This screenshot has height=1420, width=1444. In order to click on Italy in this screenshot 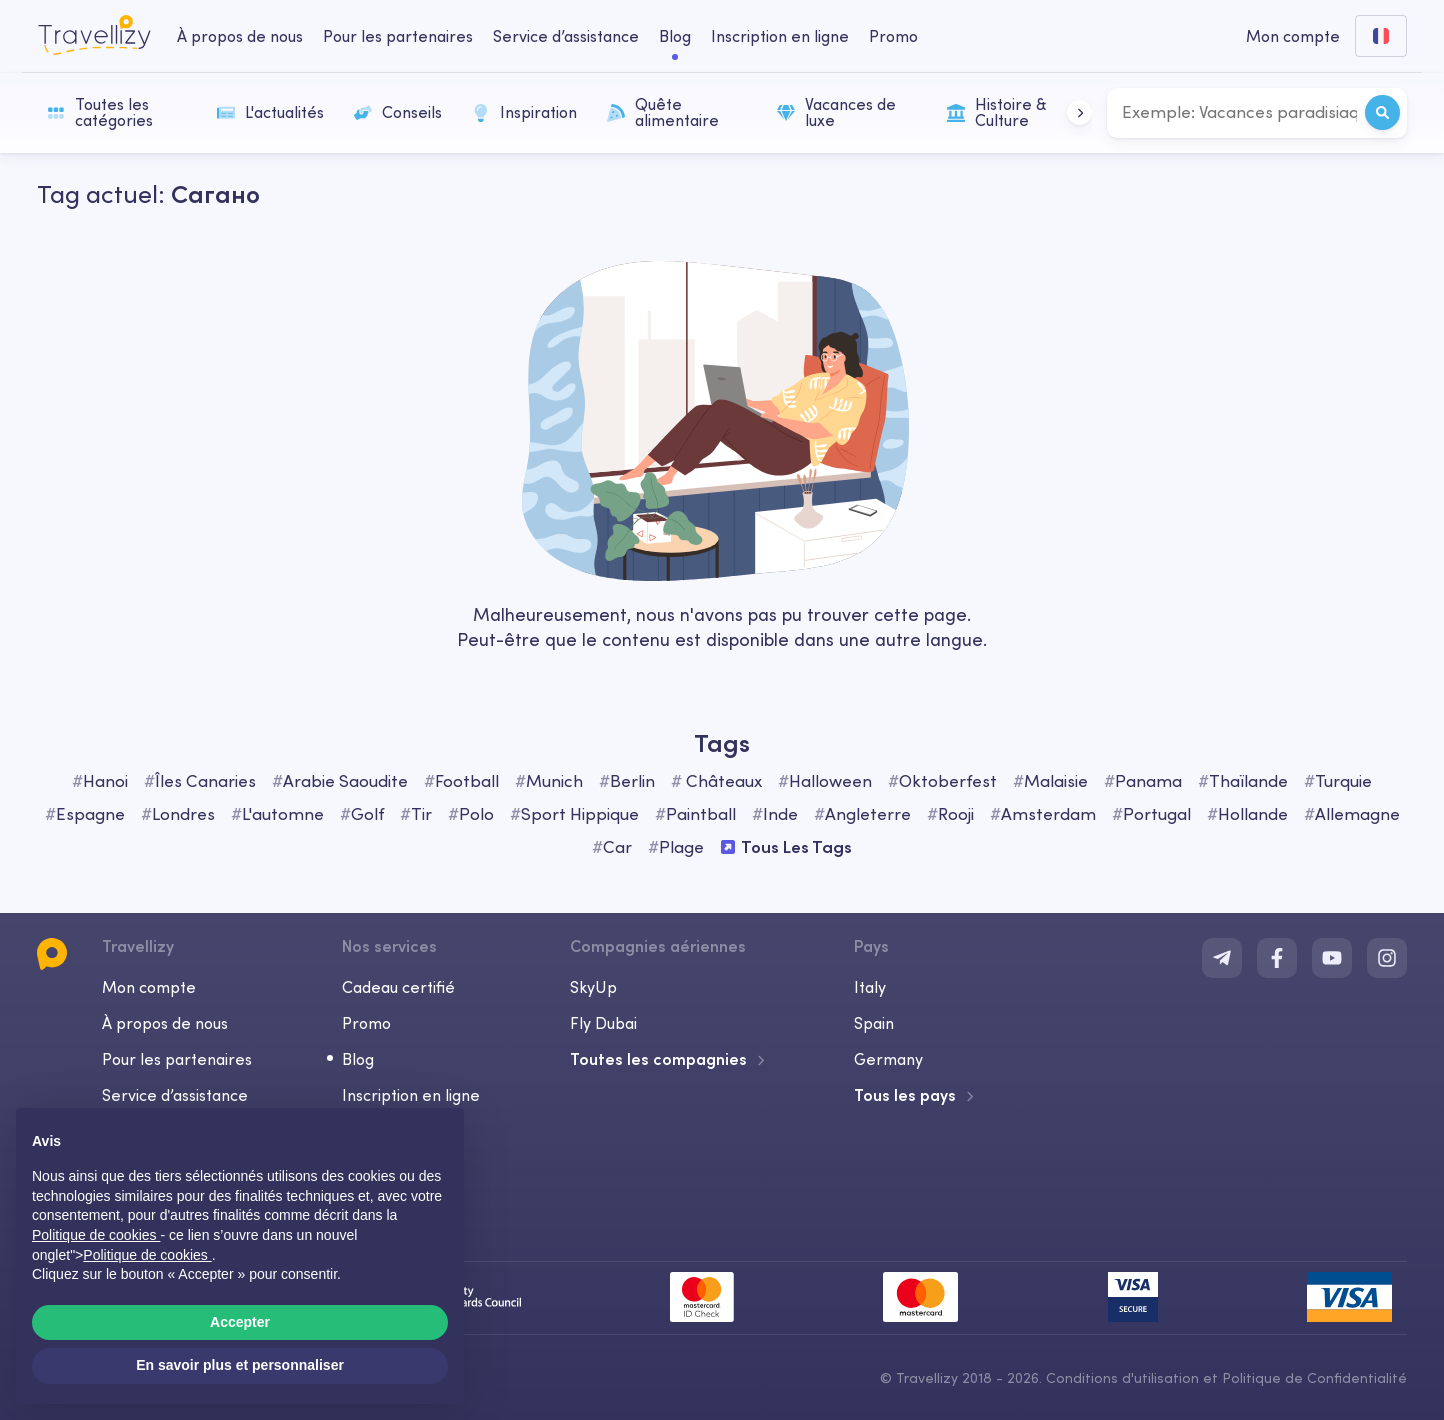, I will do `click(870, 987)`.